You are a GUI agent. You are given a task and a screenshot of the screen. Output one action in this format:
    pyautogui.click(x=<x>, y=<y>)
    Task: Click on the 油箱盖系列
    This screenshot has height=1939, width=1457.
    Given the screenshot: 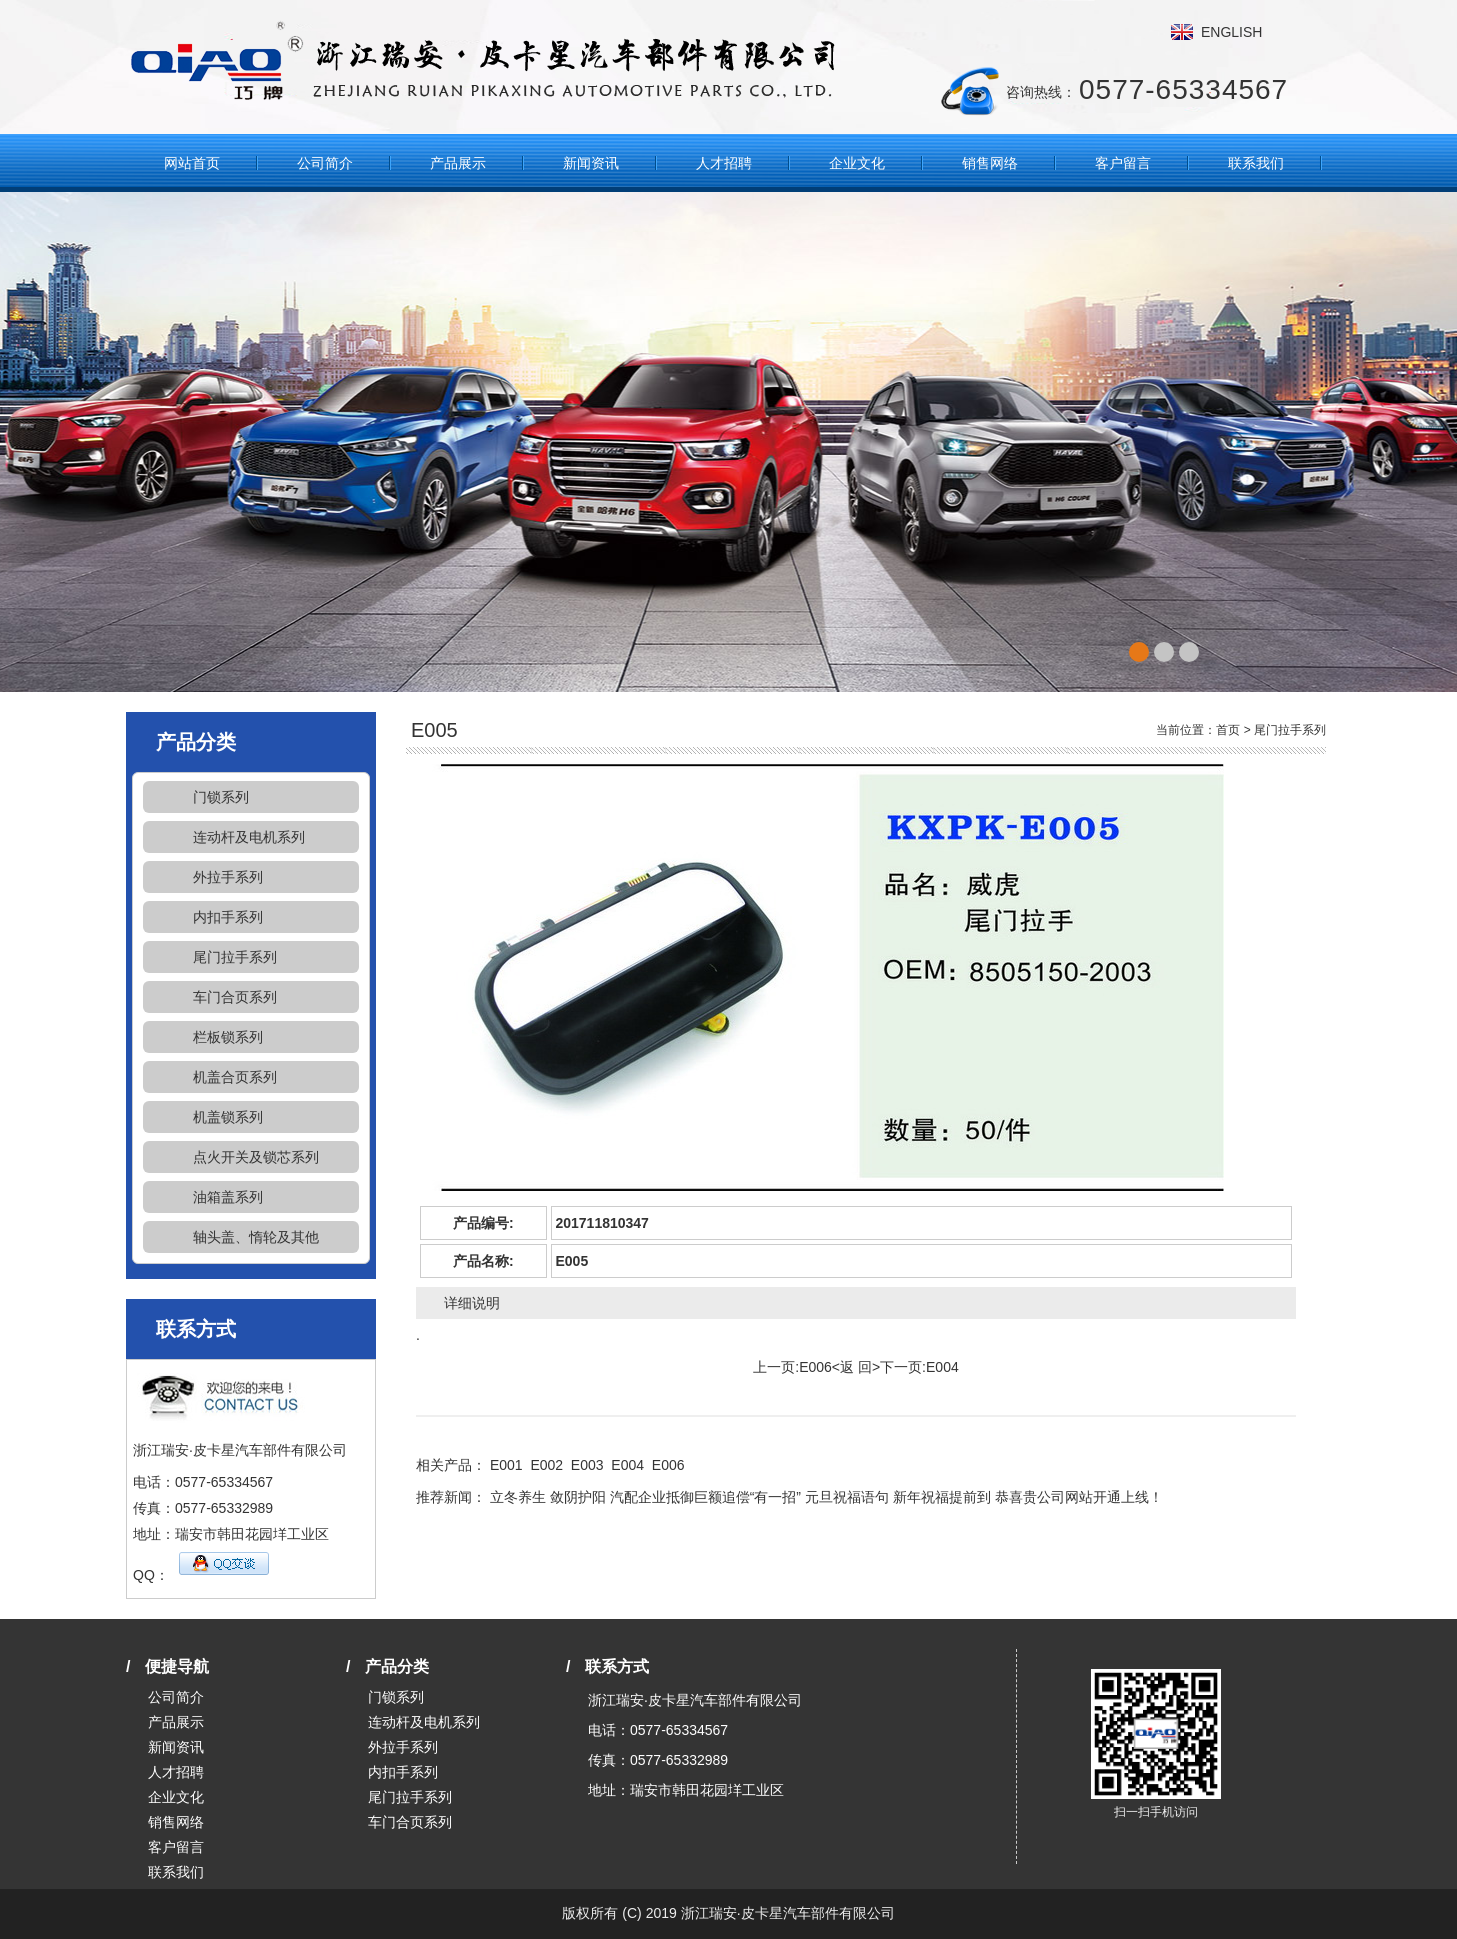 What is the action you would take?
    pyautogui.click(x=228, y=1197)
    